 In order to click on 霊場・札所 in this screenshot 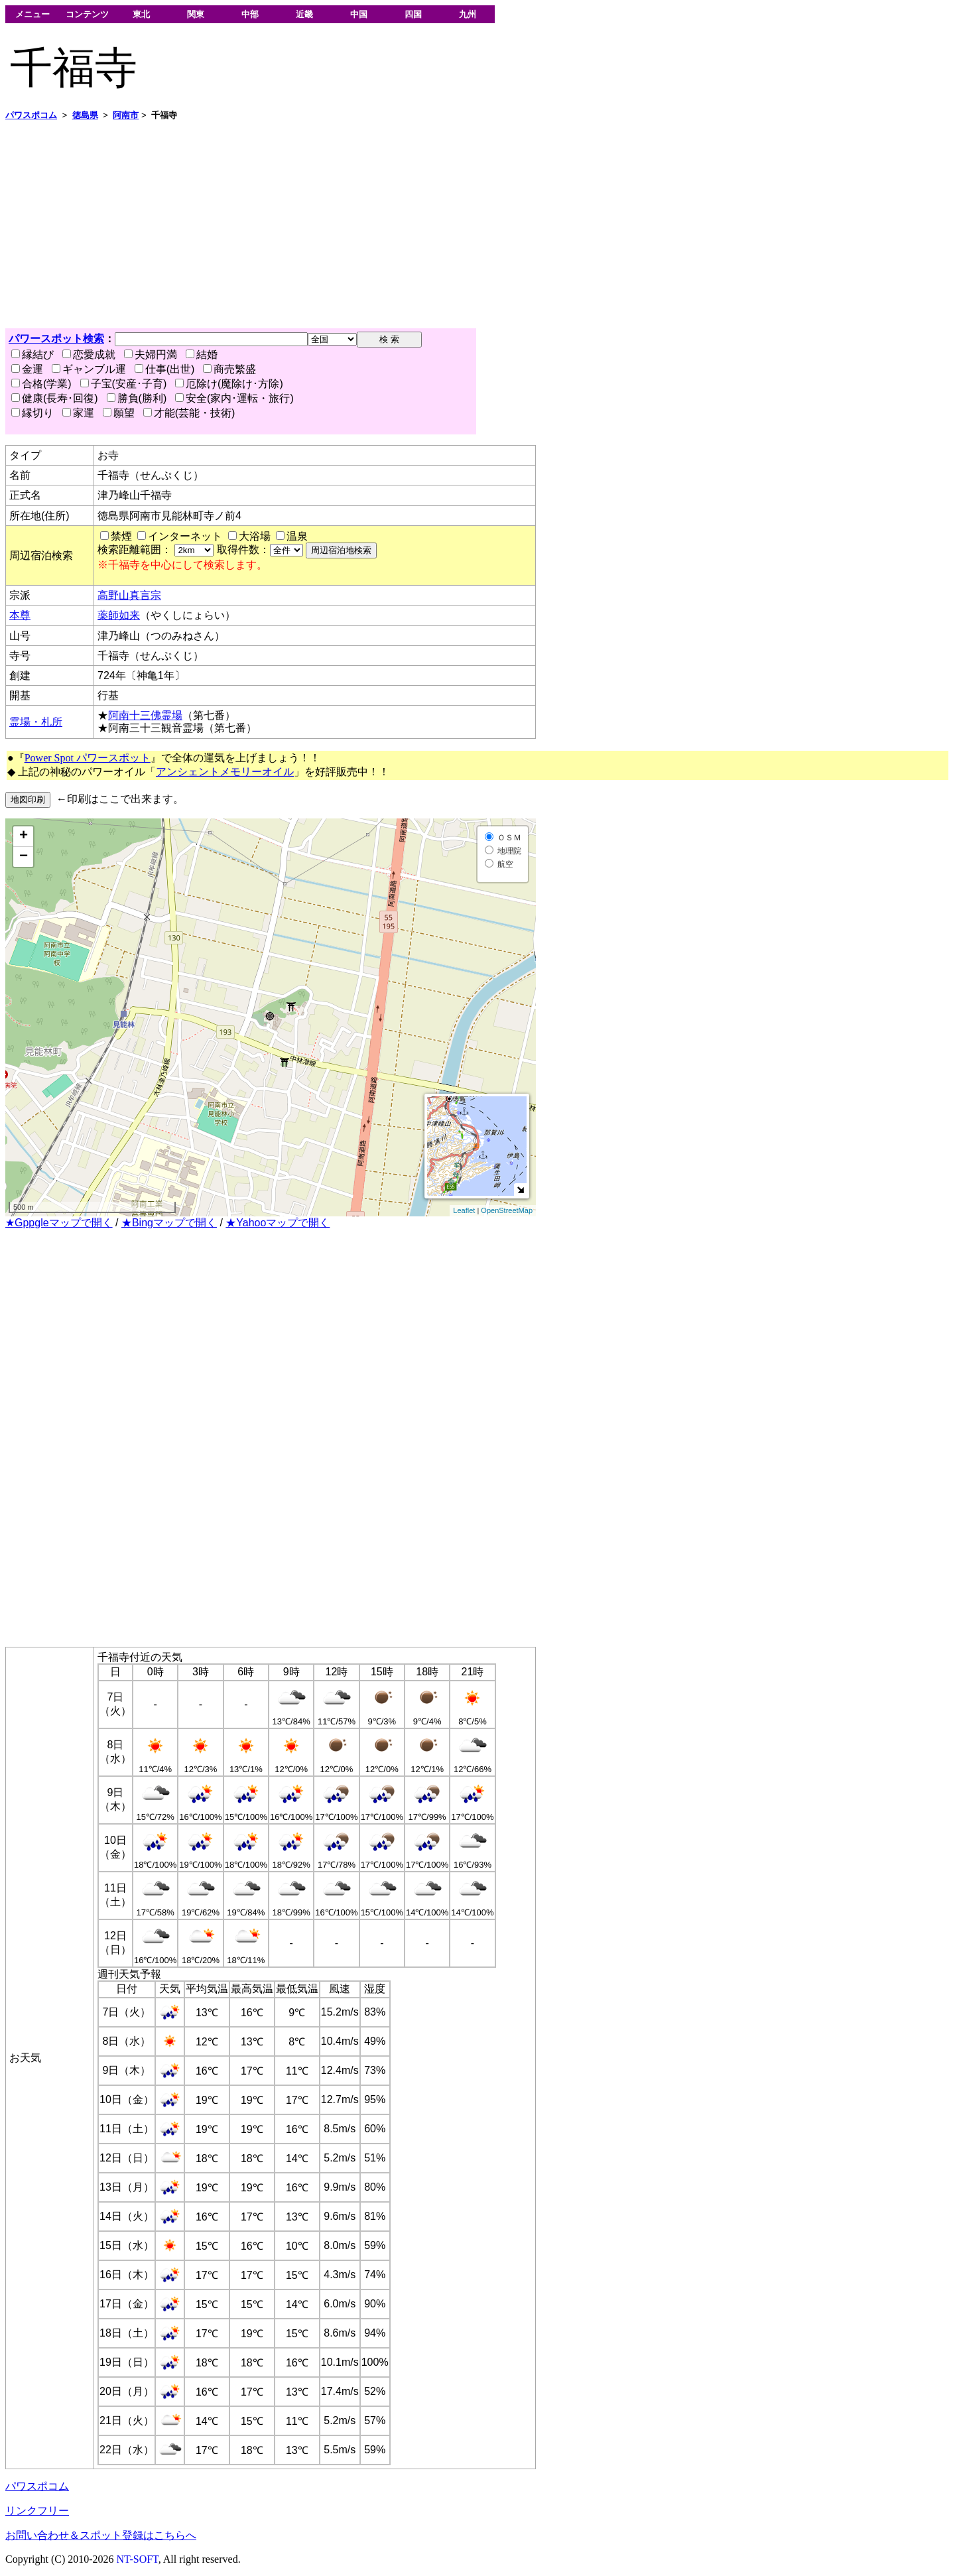, I will do `click(35, 722)`.